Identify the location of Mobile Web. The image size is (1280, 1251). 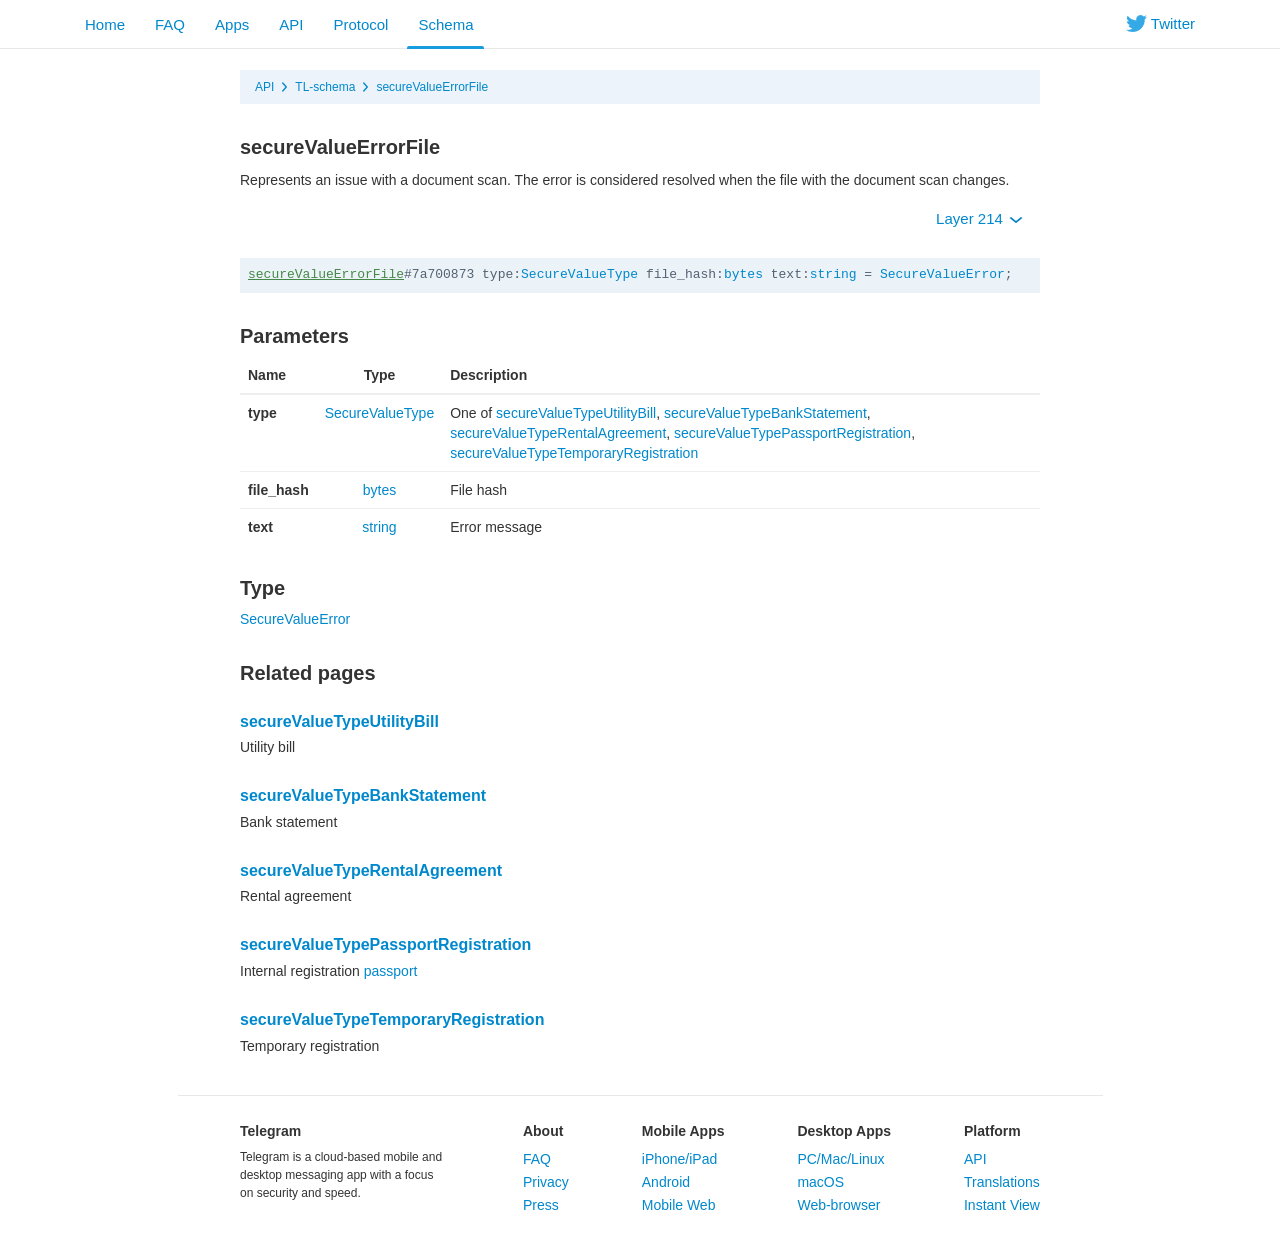
(679, 1205).